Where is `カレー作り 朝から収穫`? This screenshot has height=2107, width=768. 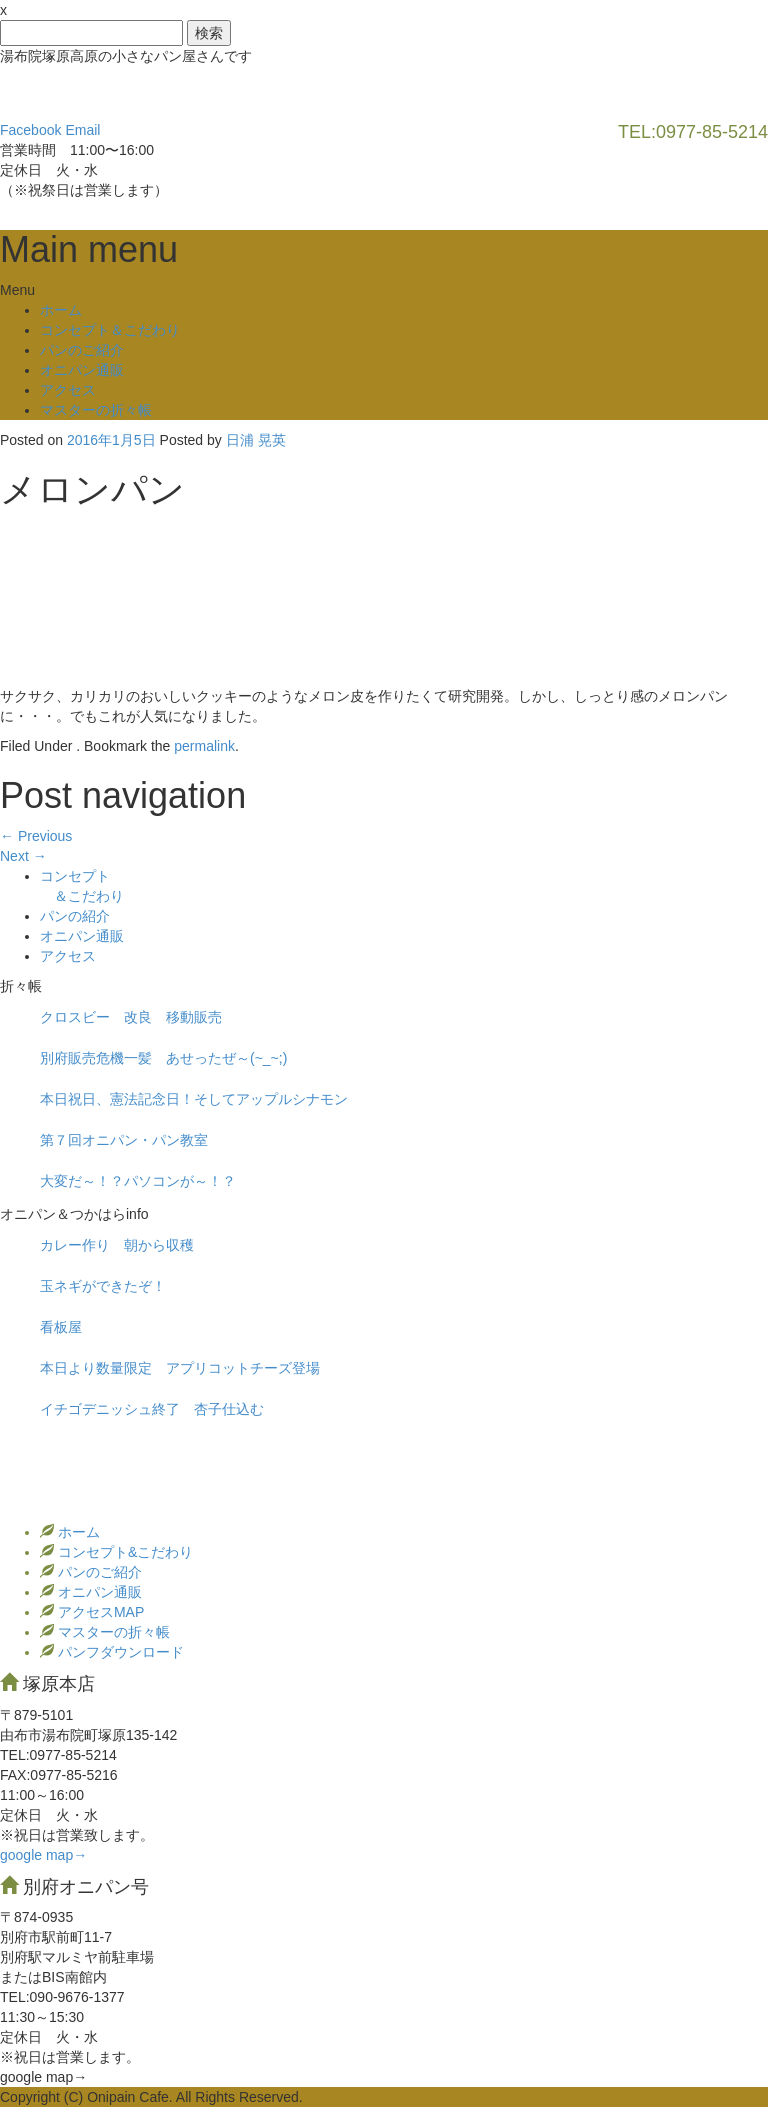
カレー作り 朝から収穫 is located at coordinates (117, 1245).